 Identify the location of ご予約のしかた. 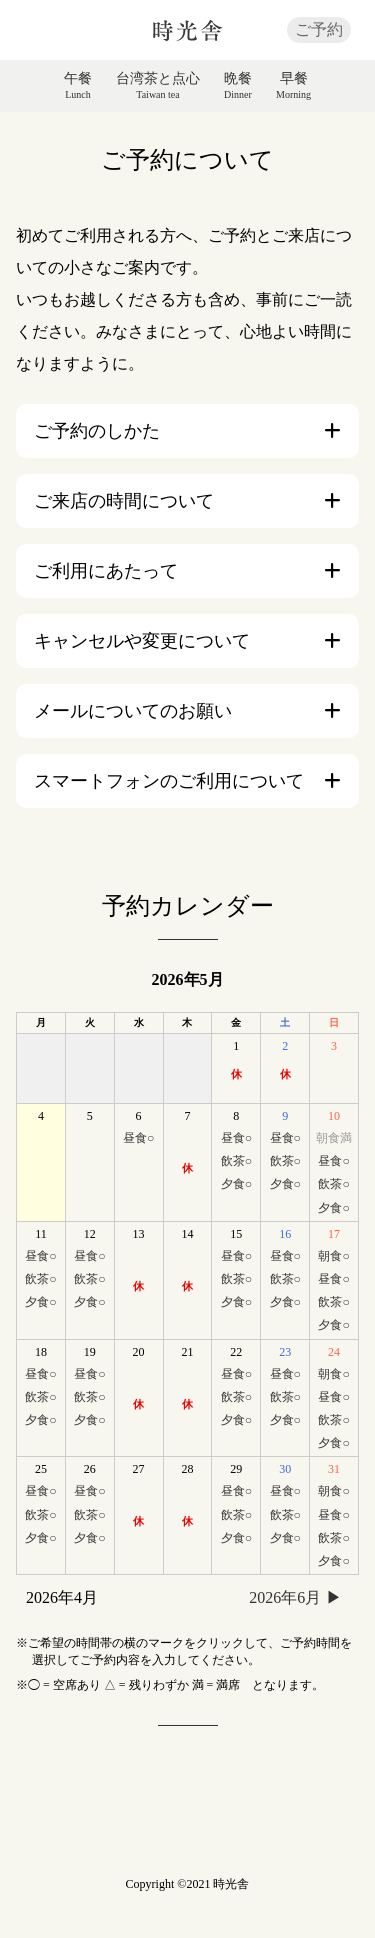
(97, 431).